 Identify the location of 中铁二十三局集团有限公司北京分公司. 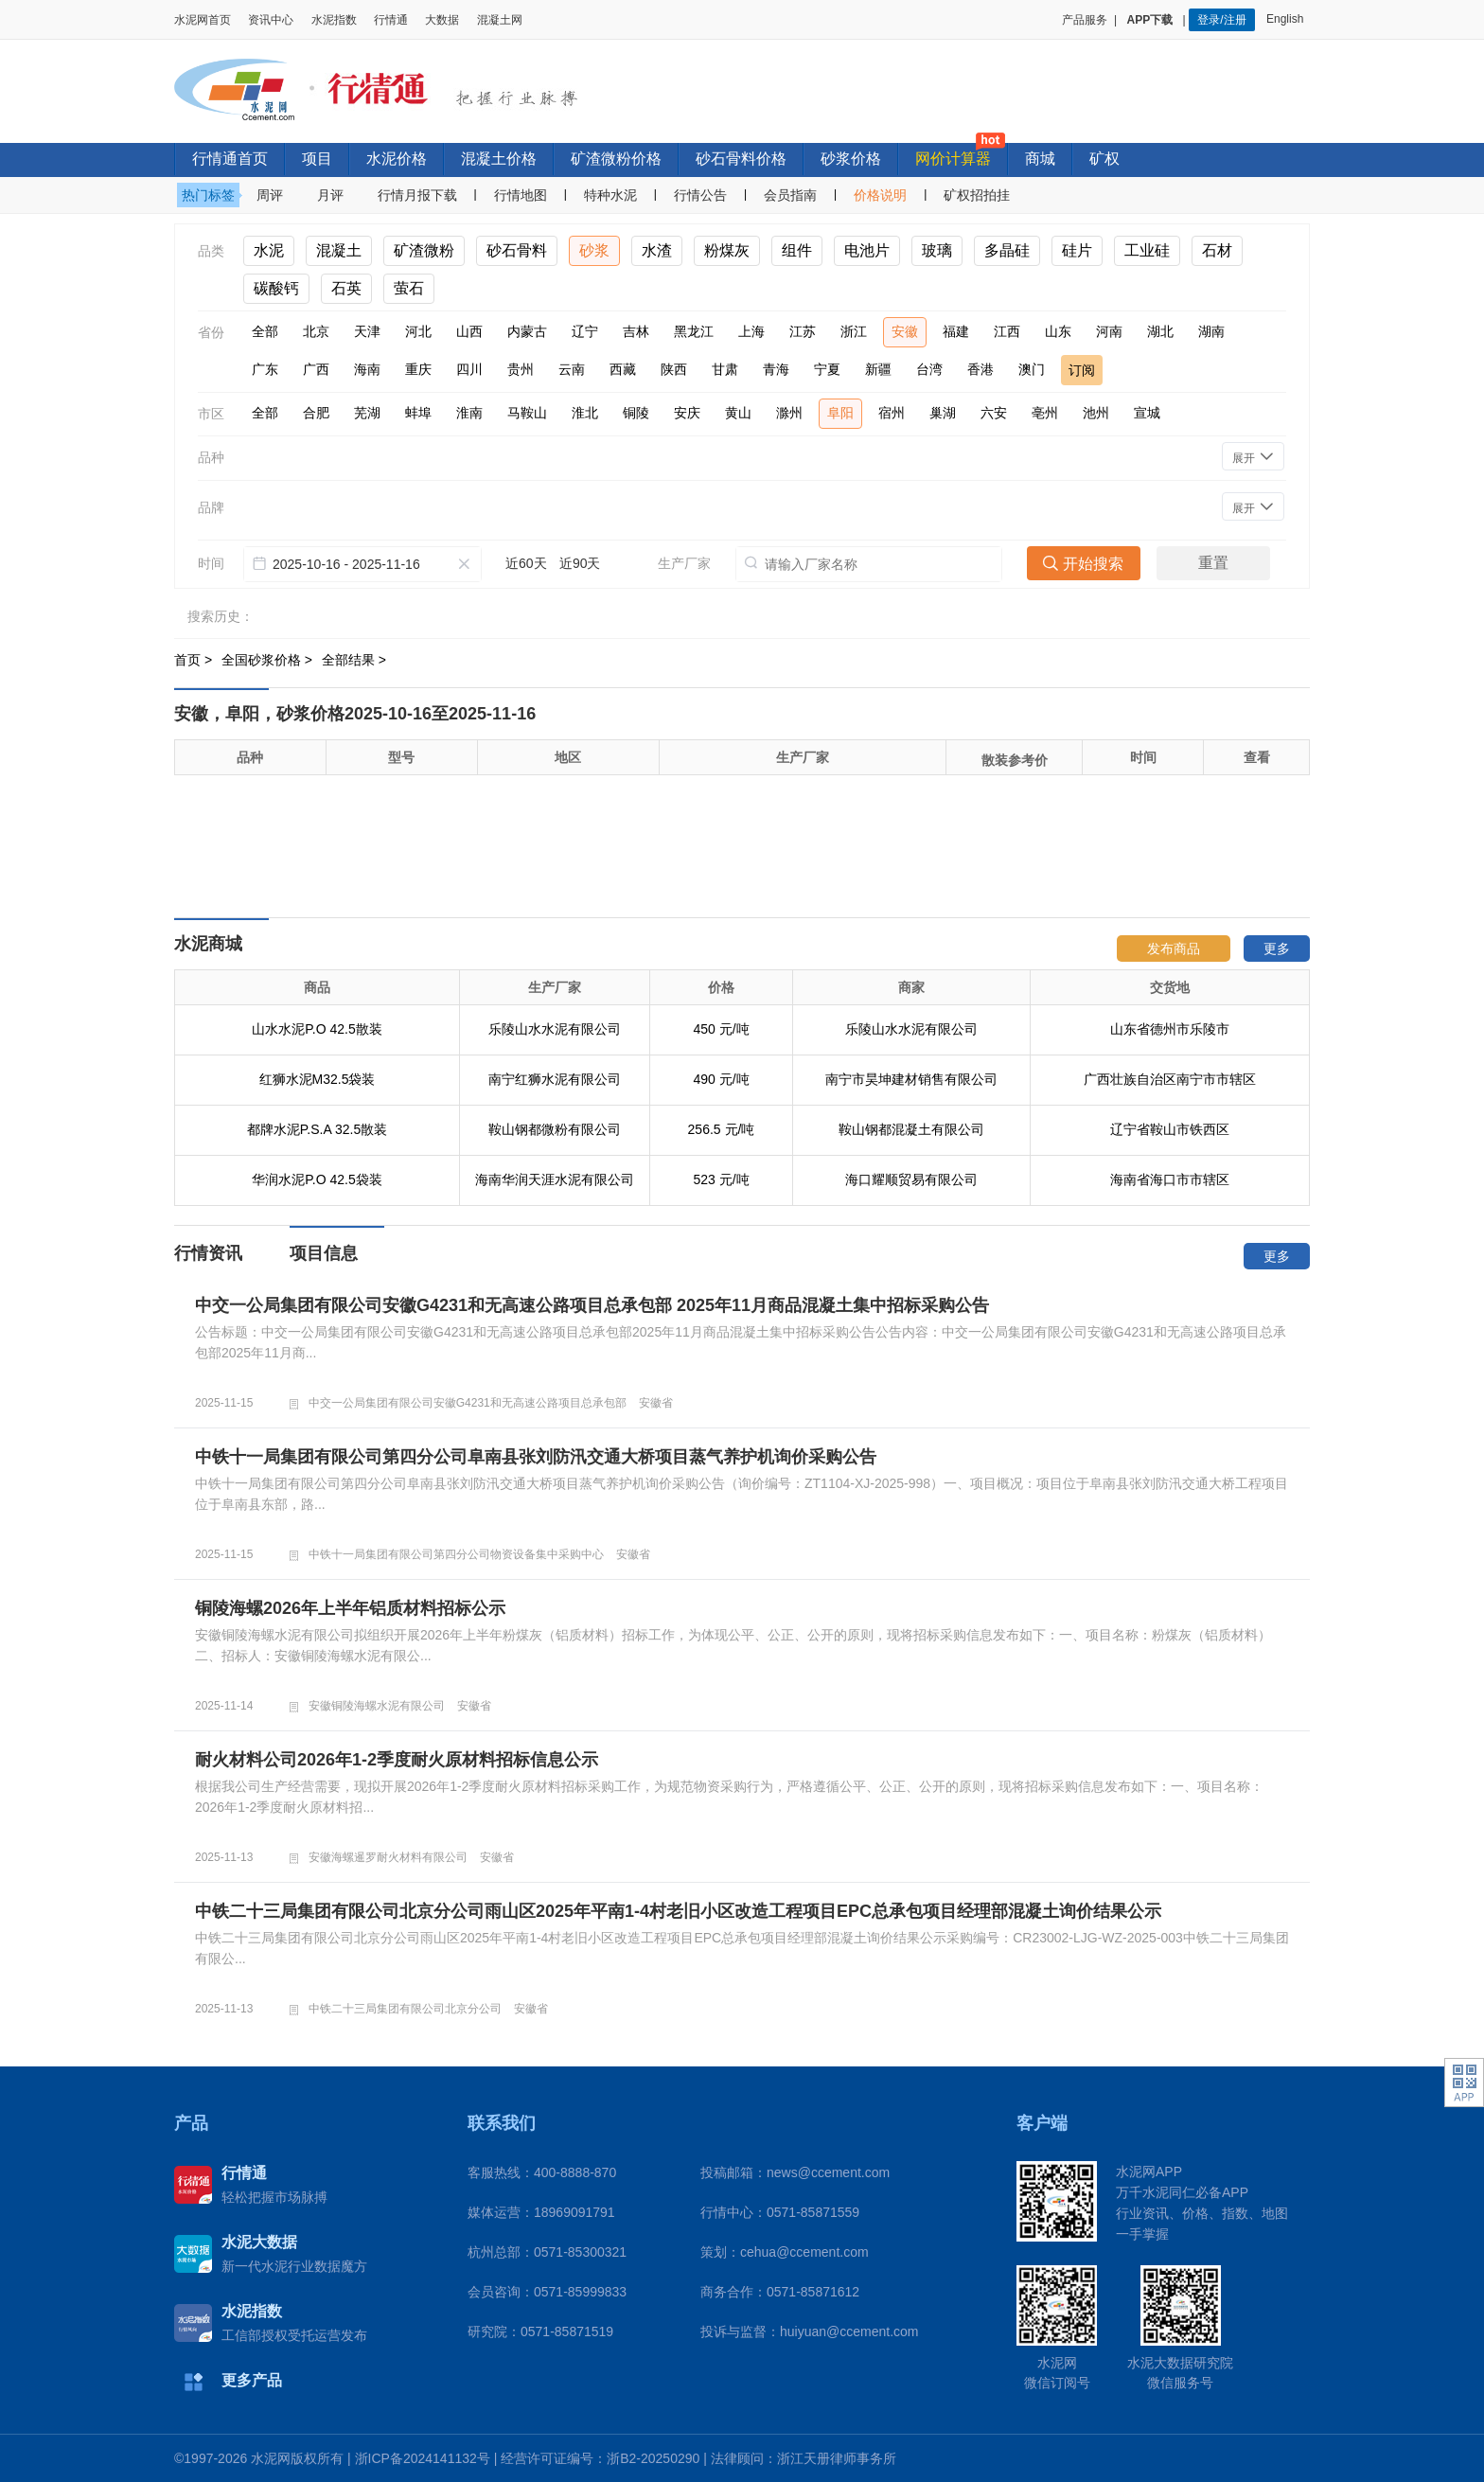
(405, 2008).